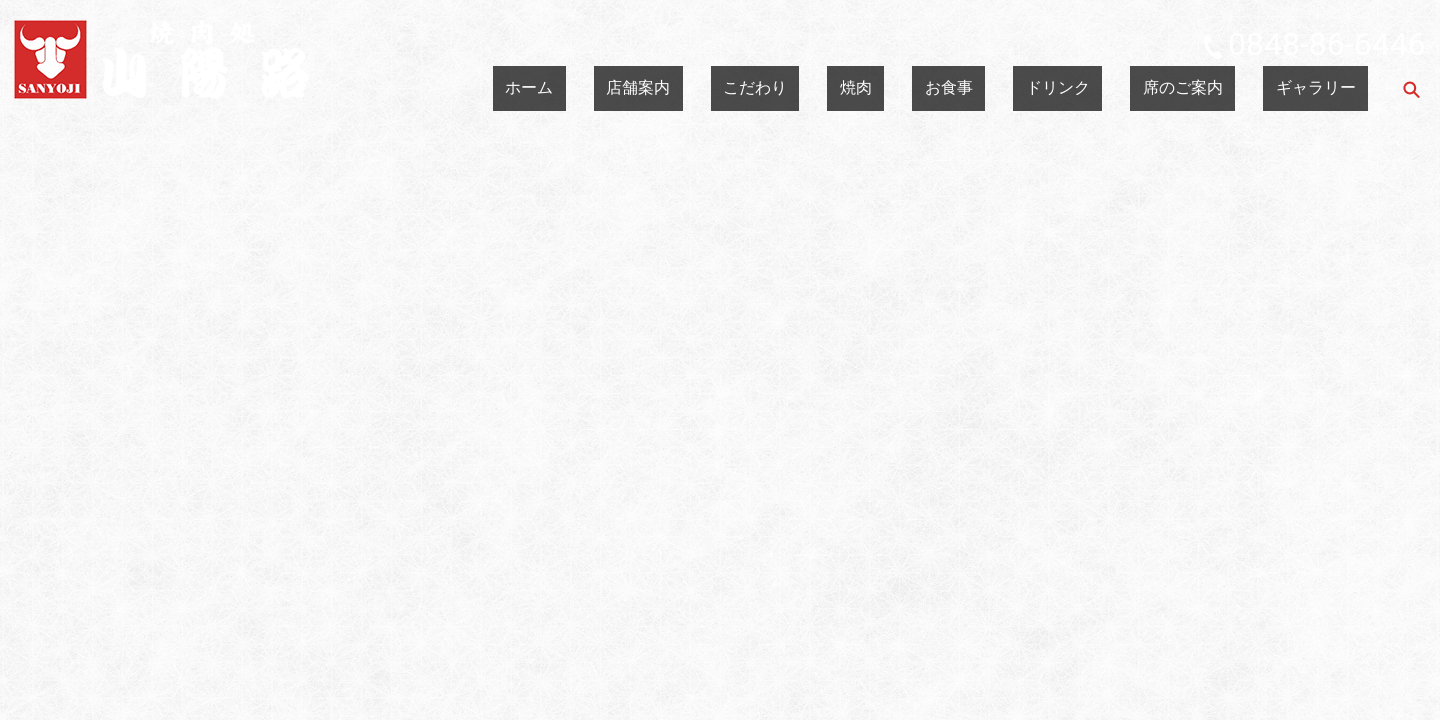 This screenshot has width=1440, height=720. Describe the element at coordinates (1235, 89) in the screenshot. I see `席のご案内` at that location.